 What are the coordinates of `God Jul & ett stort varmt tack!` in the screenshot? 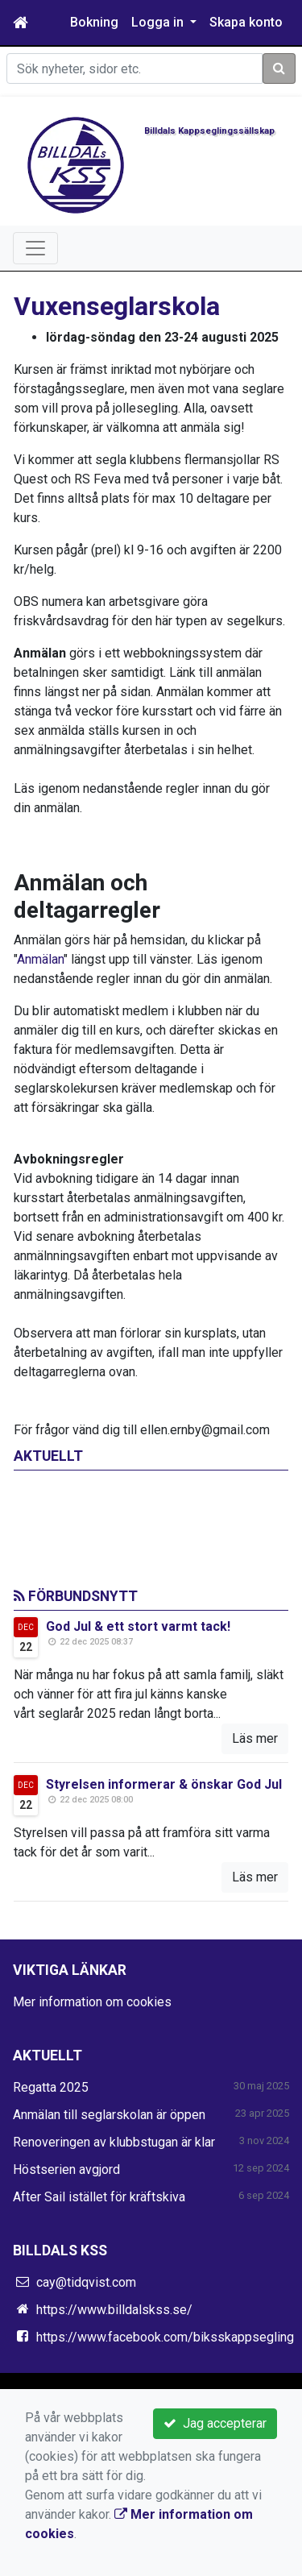 It's located at (138, 1626).